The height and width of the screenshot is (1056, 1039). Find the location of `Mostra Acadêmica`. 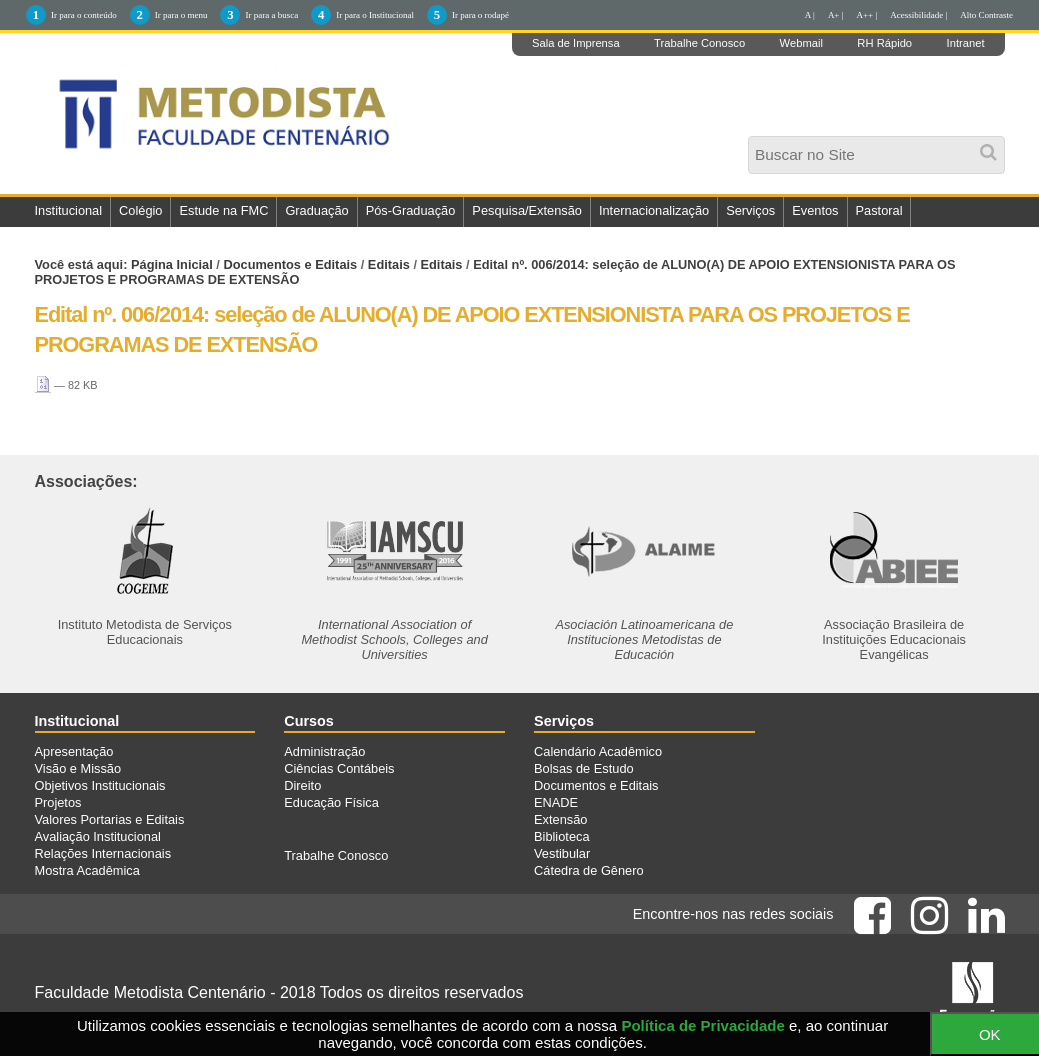

Mostra Acadêmica is located at coordinates (87, 870).